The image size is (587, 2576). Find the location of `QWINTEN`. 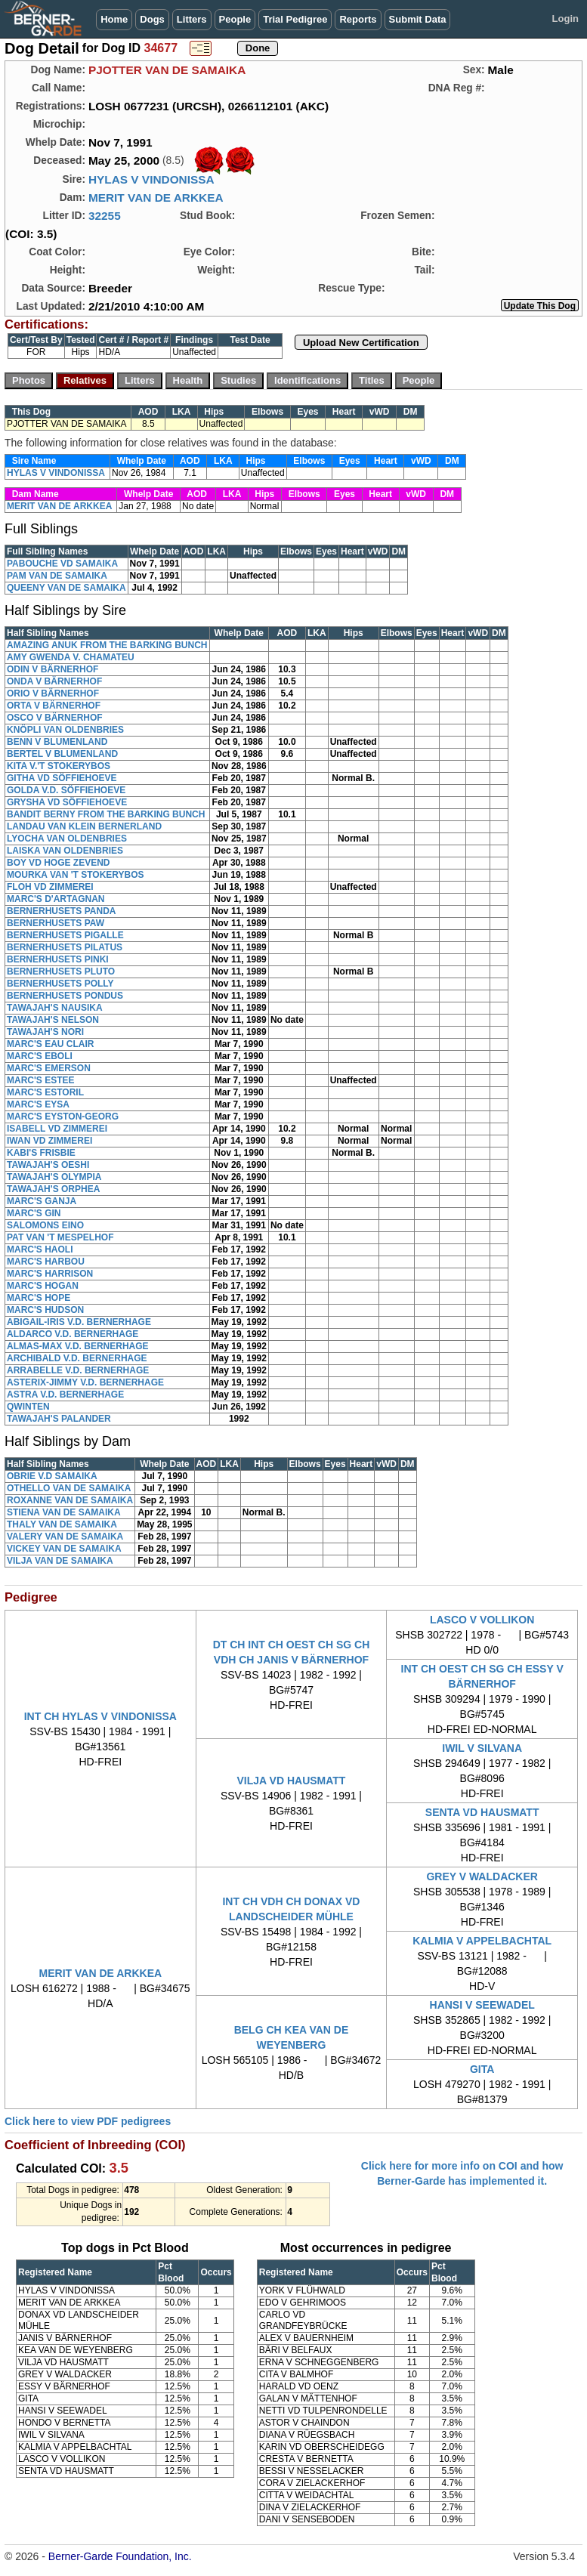

QWINTEN is located at coordinates (28, 1406).